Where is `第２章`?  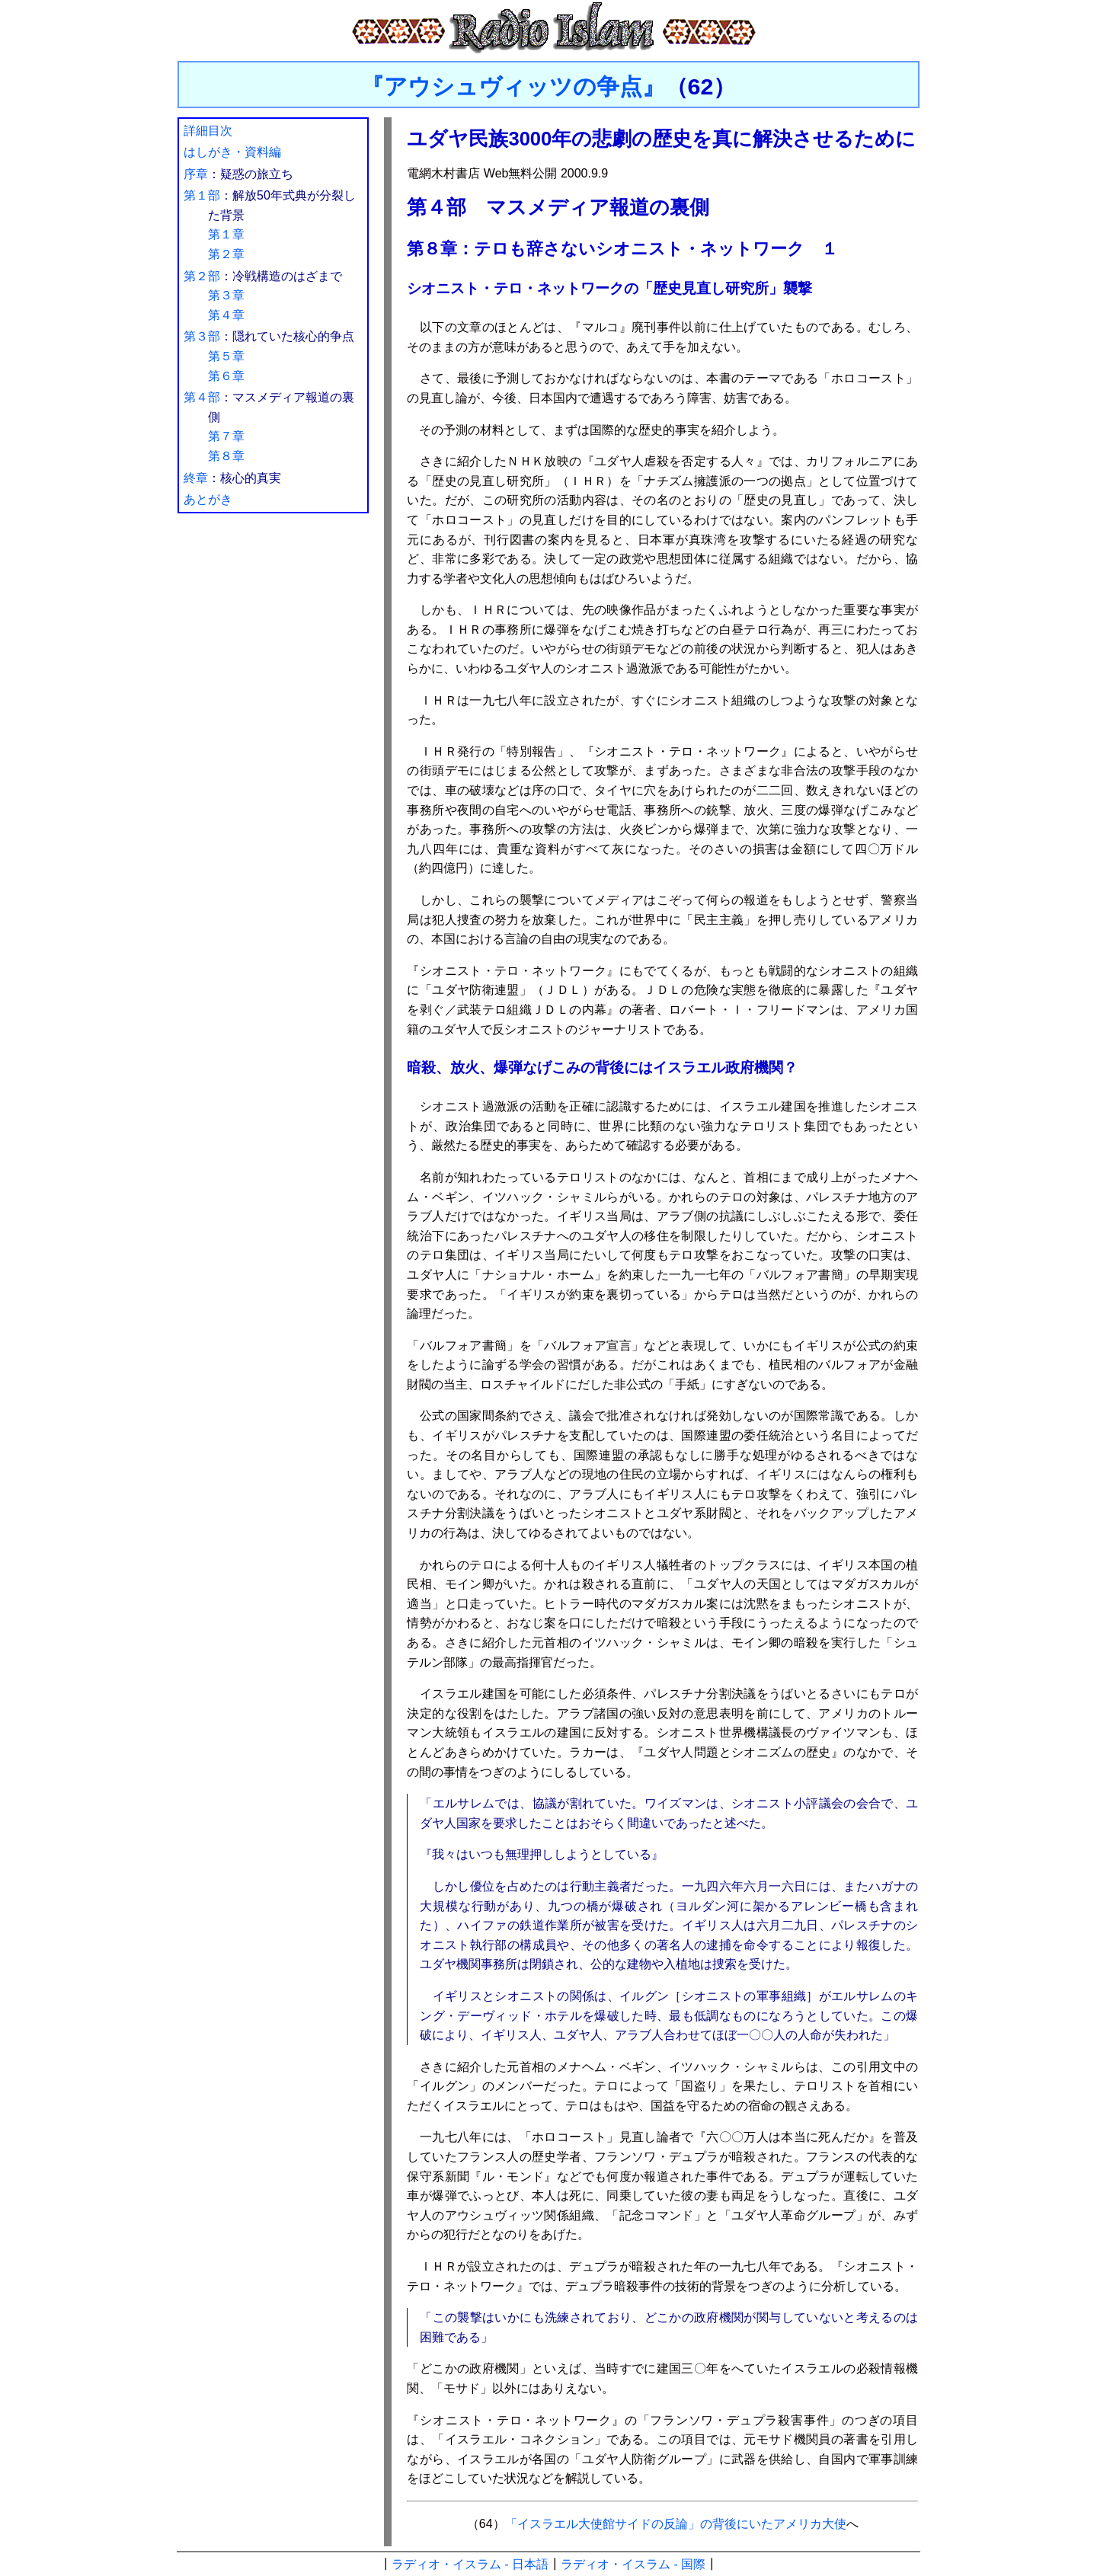 第２章 is located at coordinates (226, 254).